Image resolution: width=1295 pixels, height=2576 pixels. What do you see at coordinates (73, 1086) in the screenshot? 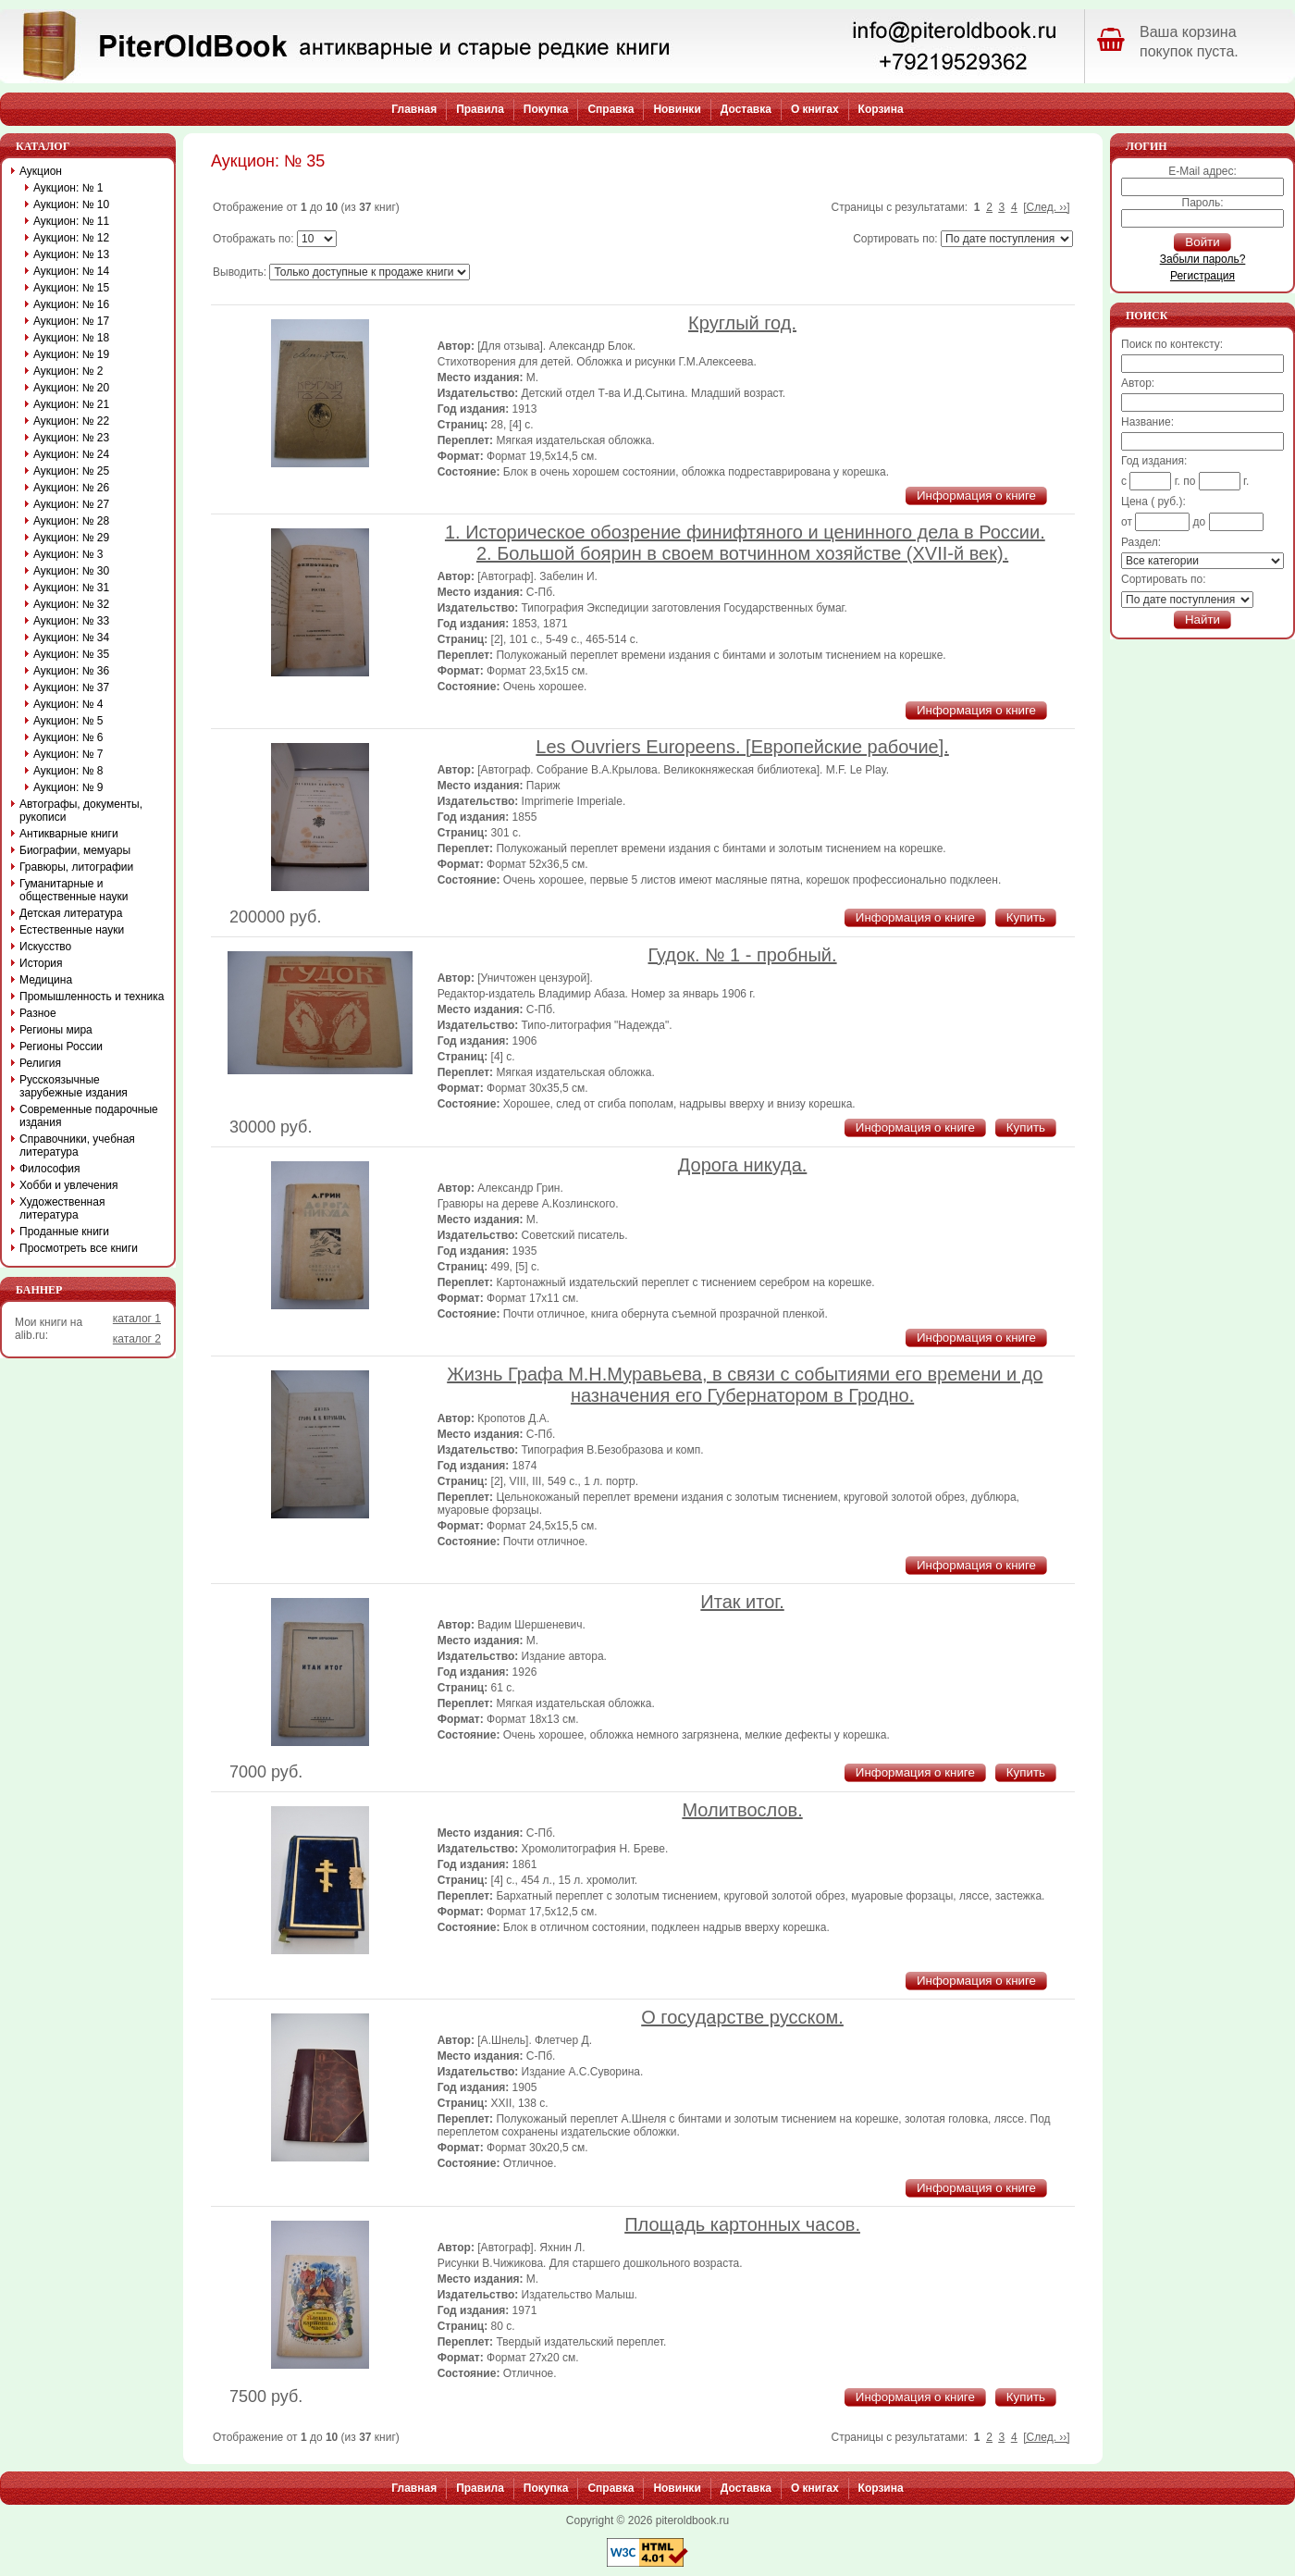
I see `Русскоязычные зарубежные издания` at bounding box center [73, 1086].